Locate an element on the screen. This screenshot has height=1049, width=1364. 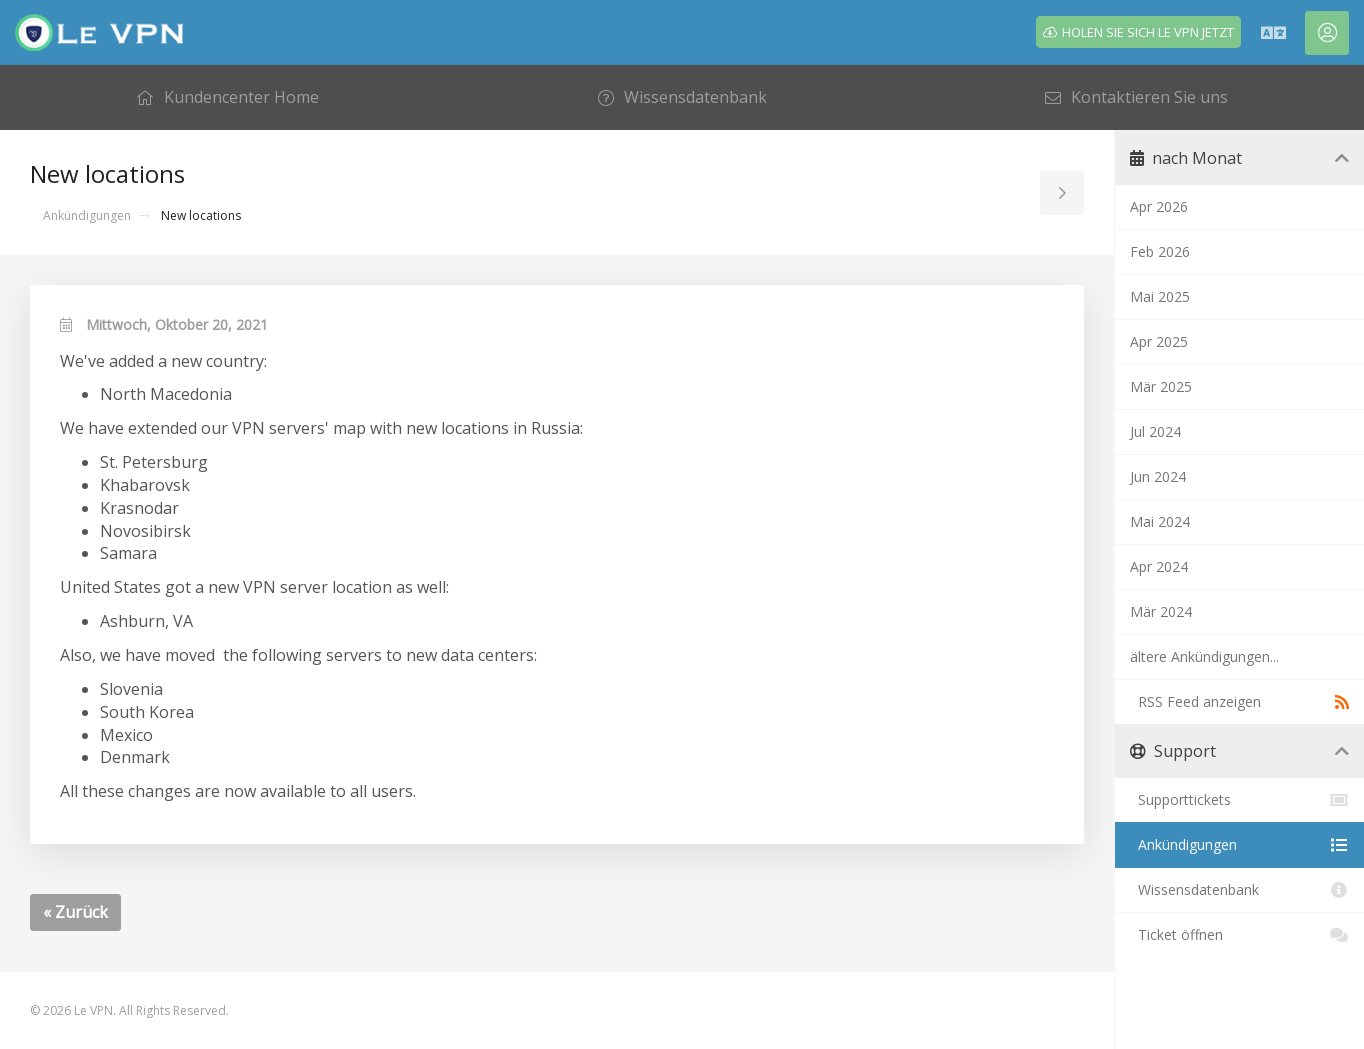
Mai 2025 is located at coordinates (1160, 296).